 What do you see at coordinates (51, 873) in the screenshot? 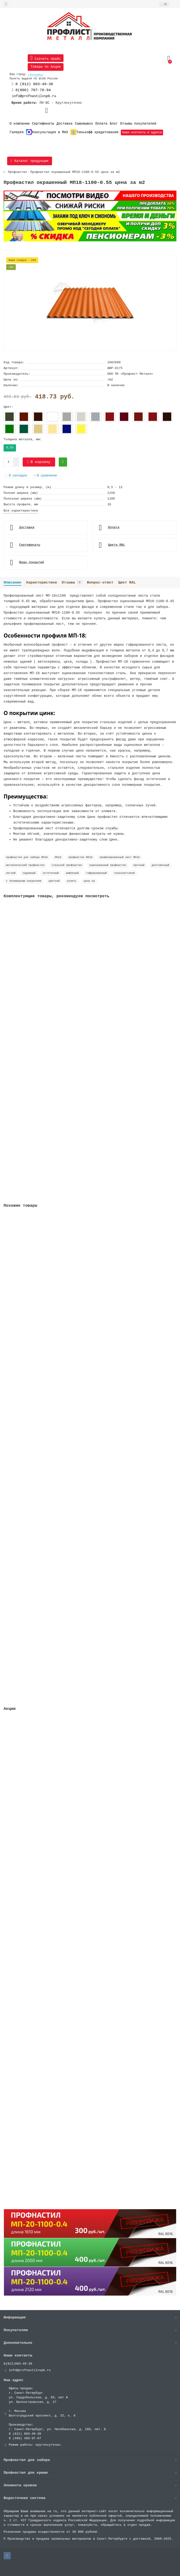
I see `эстетичный` at bounding box center [51, 873].